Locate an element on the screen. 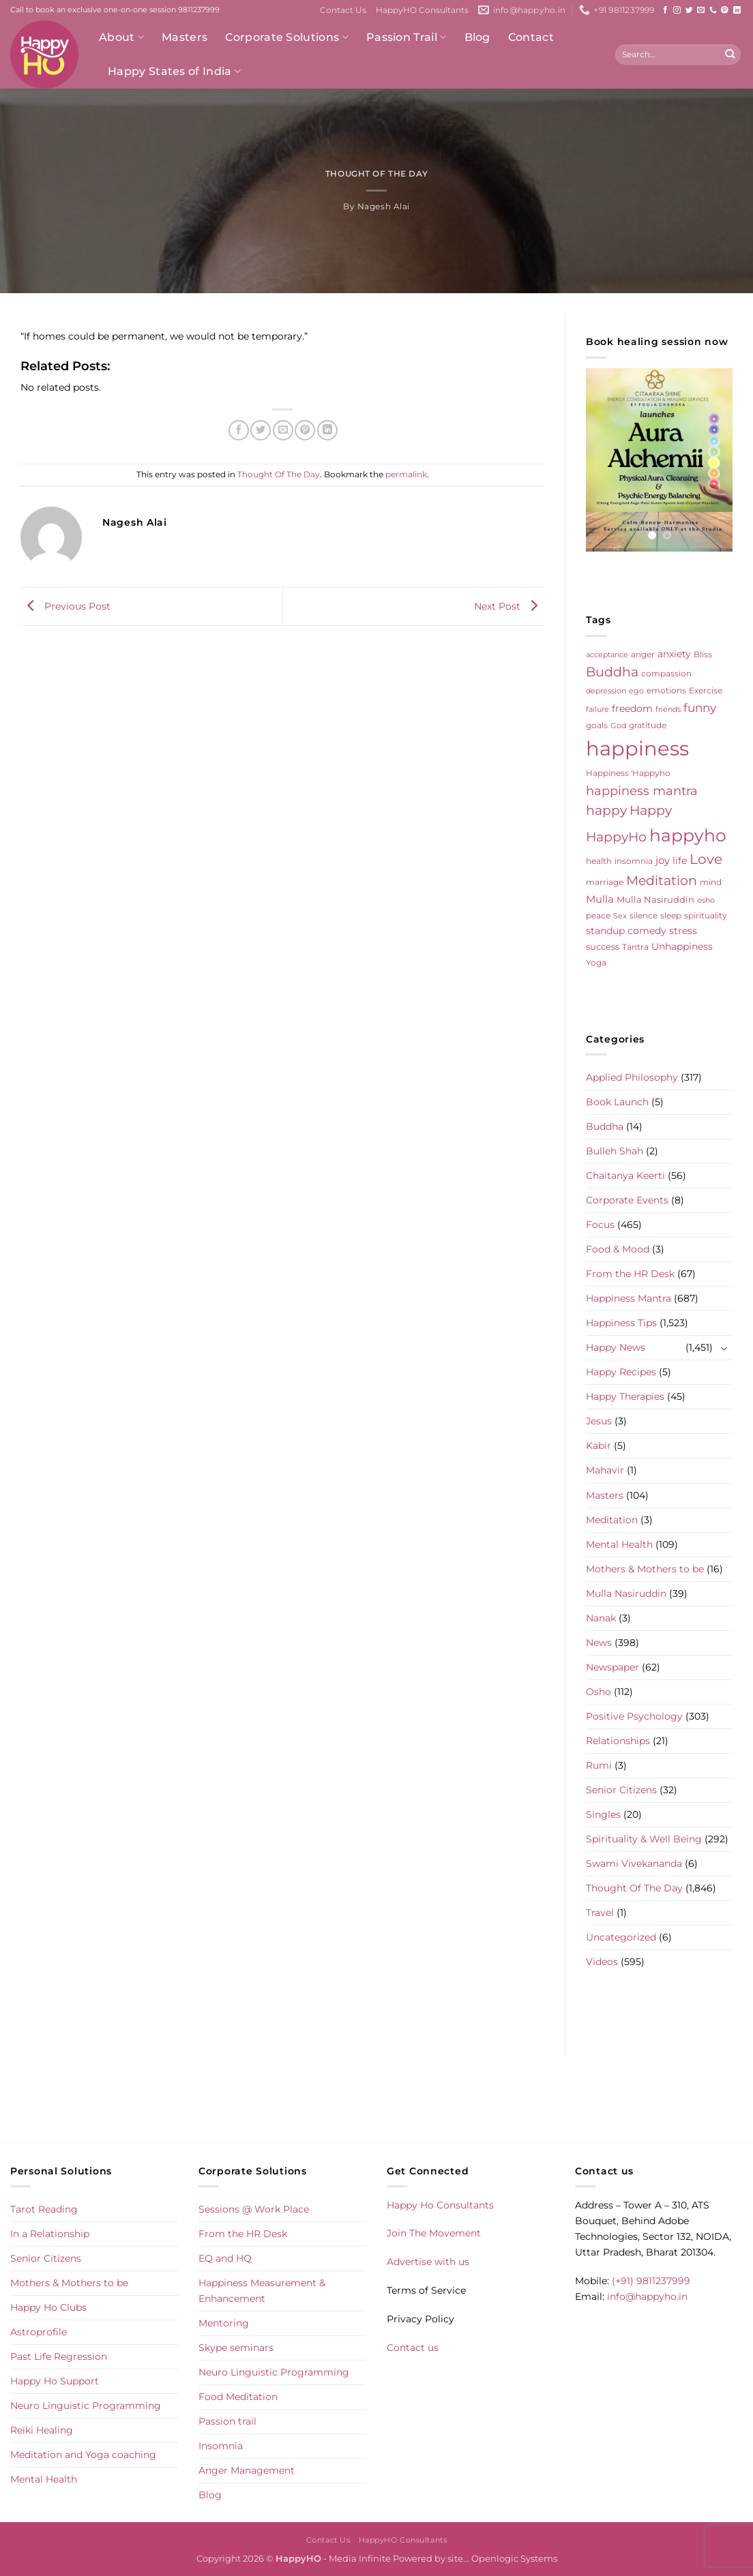 This screenshot has width=753, height=2576. (+91) 9811237999 is located at coordinates (651, 2281).